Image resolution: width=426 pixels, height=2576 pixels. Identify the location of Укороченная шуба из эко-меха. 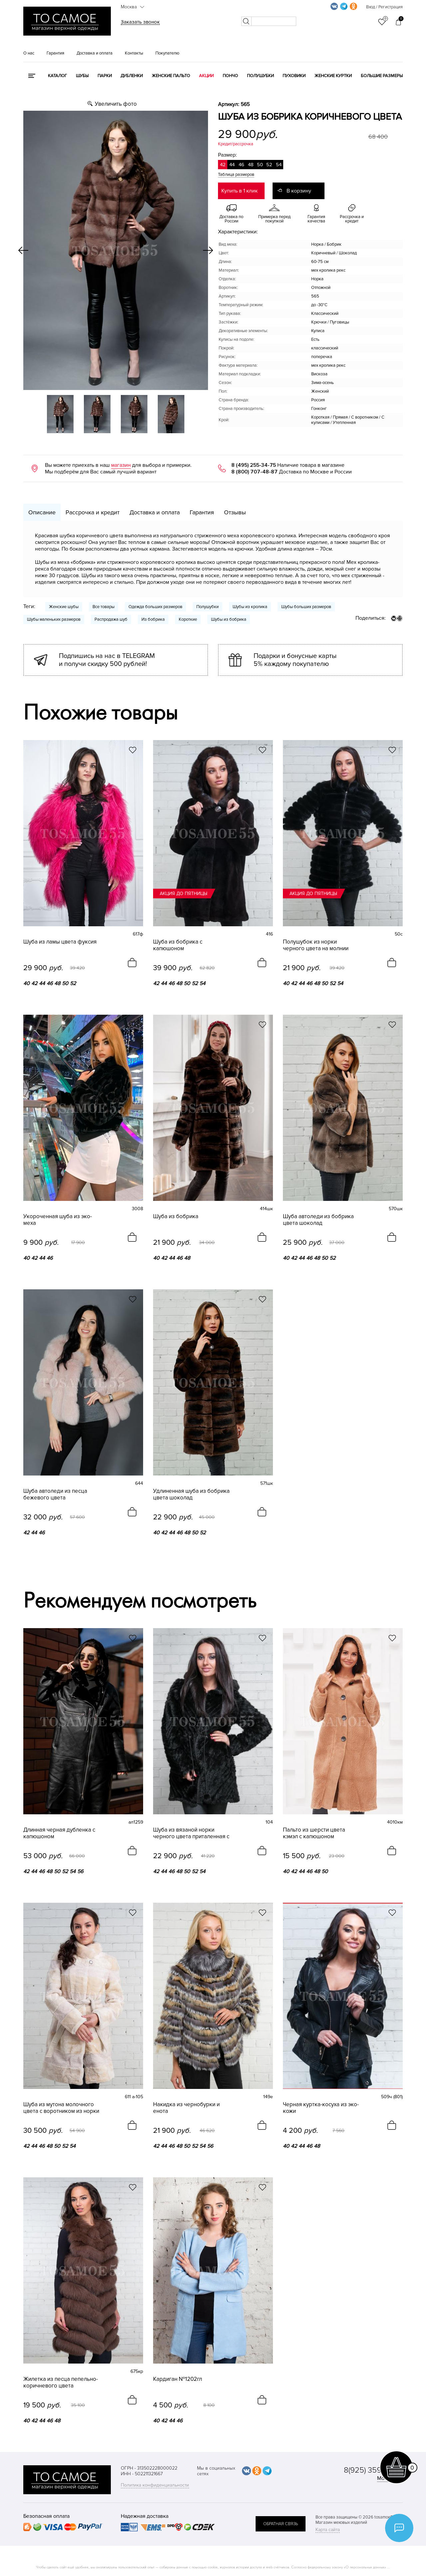
(57, 1219).